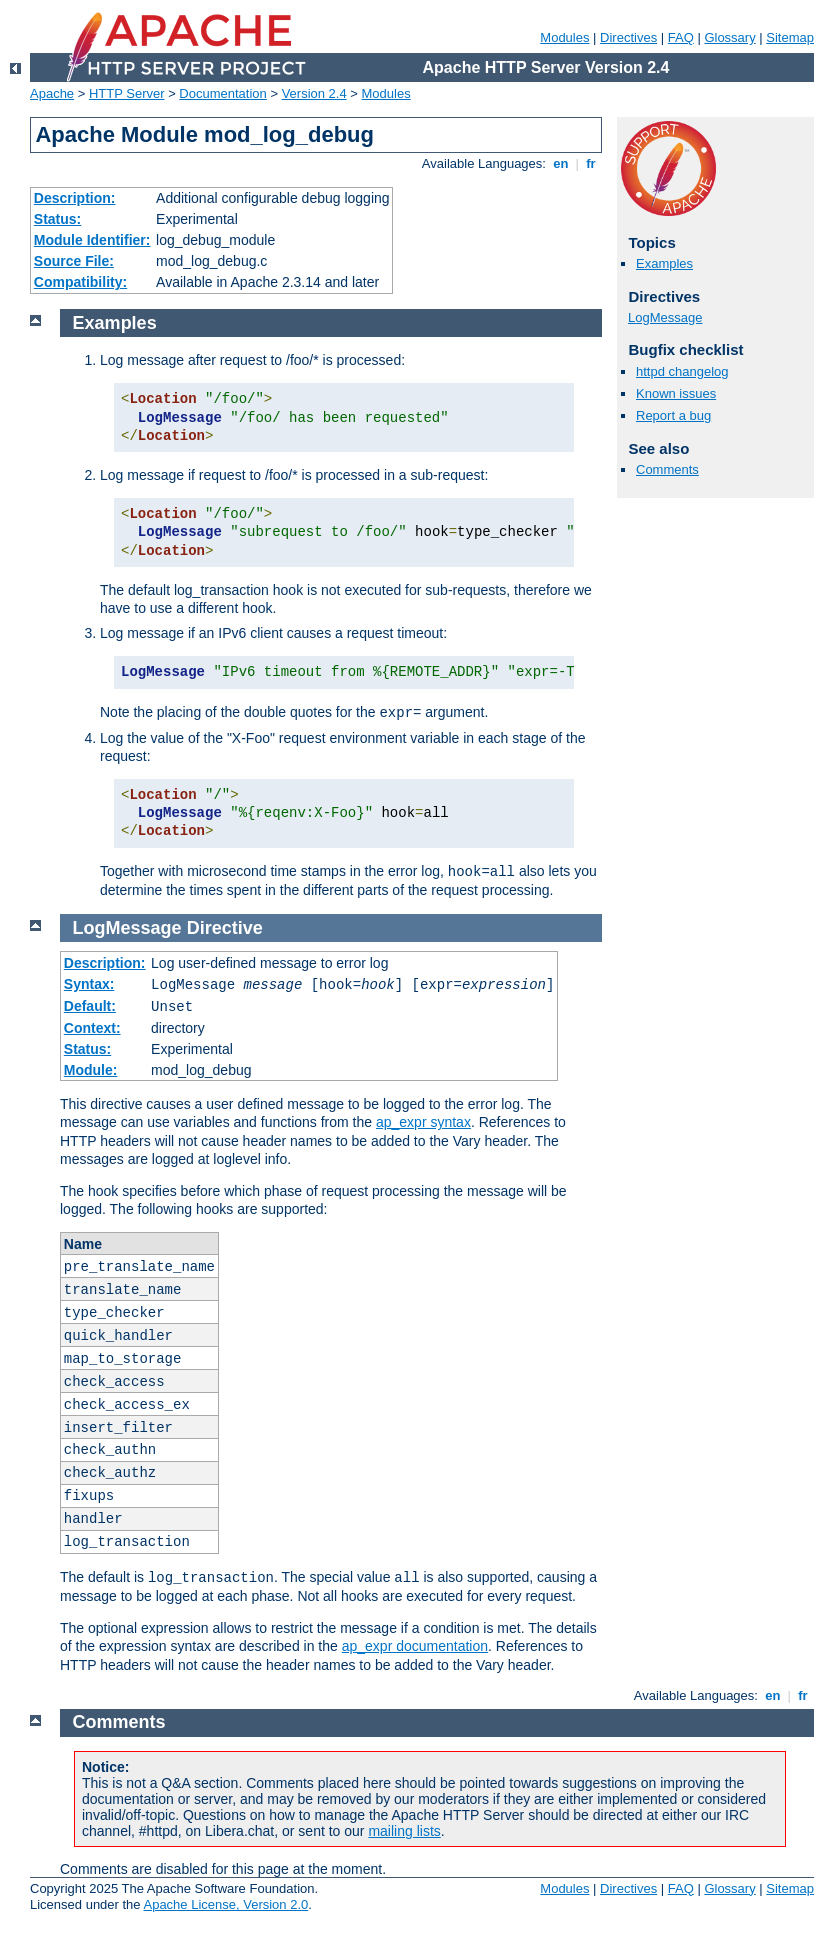  I want to click on Apache License, Version 2.0, so click(225, 1904).